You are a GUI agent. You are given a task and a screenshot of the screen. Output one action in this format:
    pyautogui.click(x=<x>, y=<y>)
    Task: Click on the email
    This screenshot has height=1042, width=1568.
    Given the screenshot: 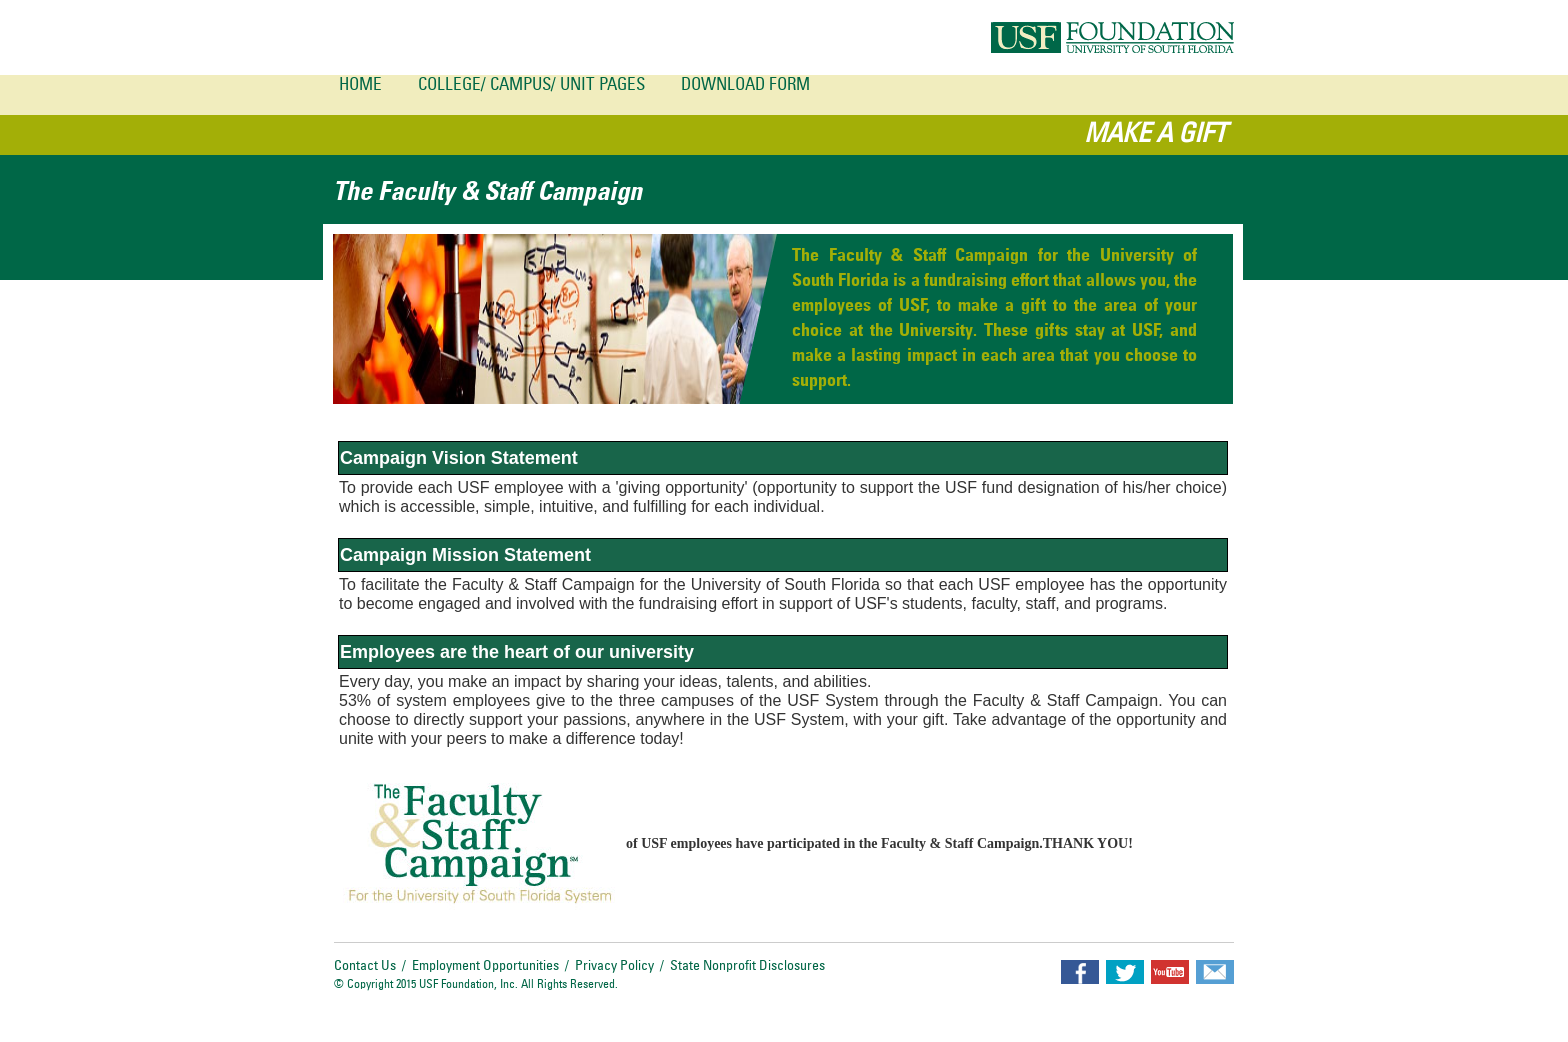 What is the action you would take?
    pyautogui.click(x=1215, y=972)
    